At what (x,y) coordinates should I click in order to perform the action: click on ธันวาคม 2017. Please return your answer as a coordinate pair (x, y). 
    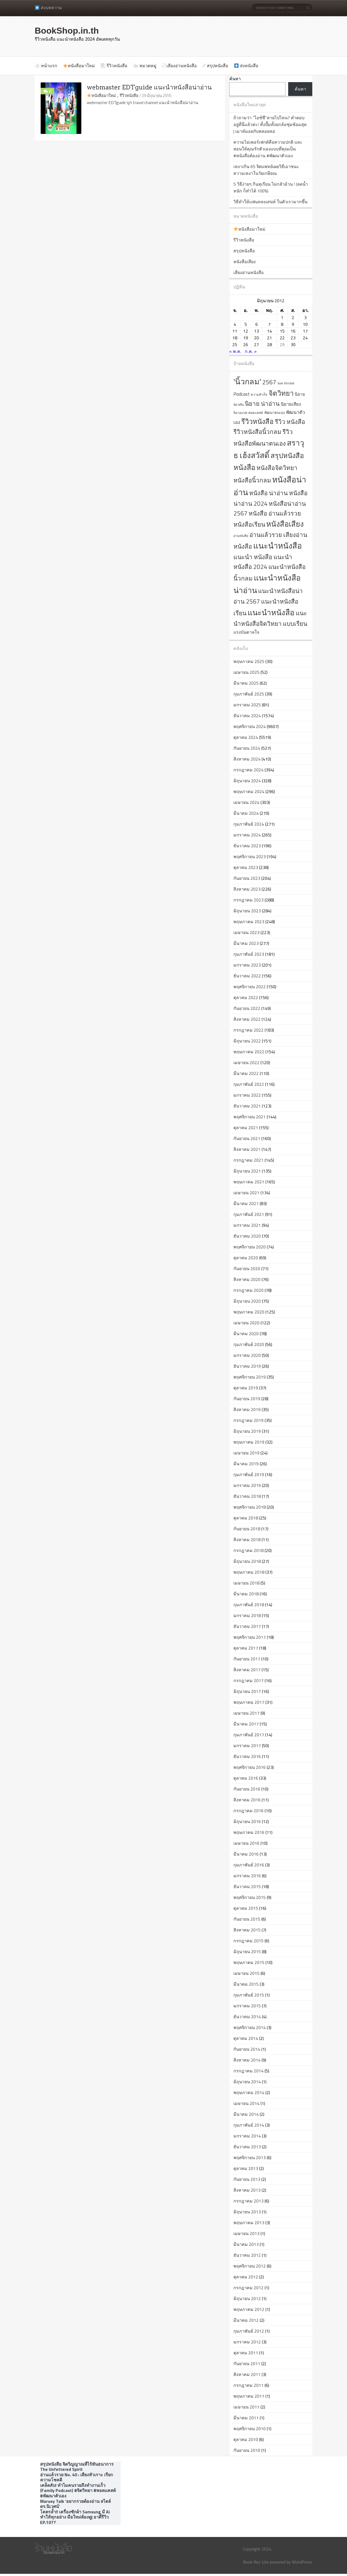
    Looking at the image, I should click on (247, 1626).